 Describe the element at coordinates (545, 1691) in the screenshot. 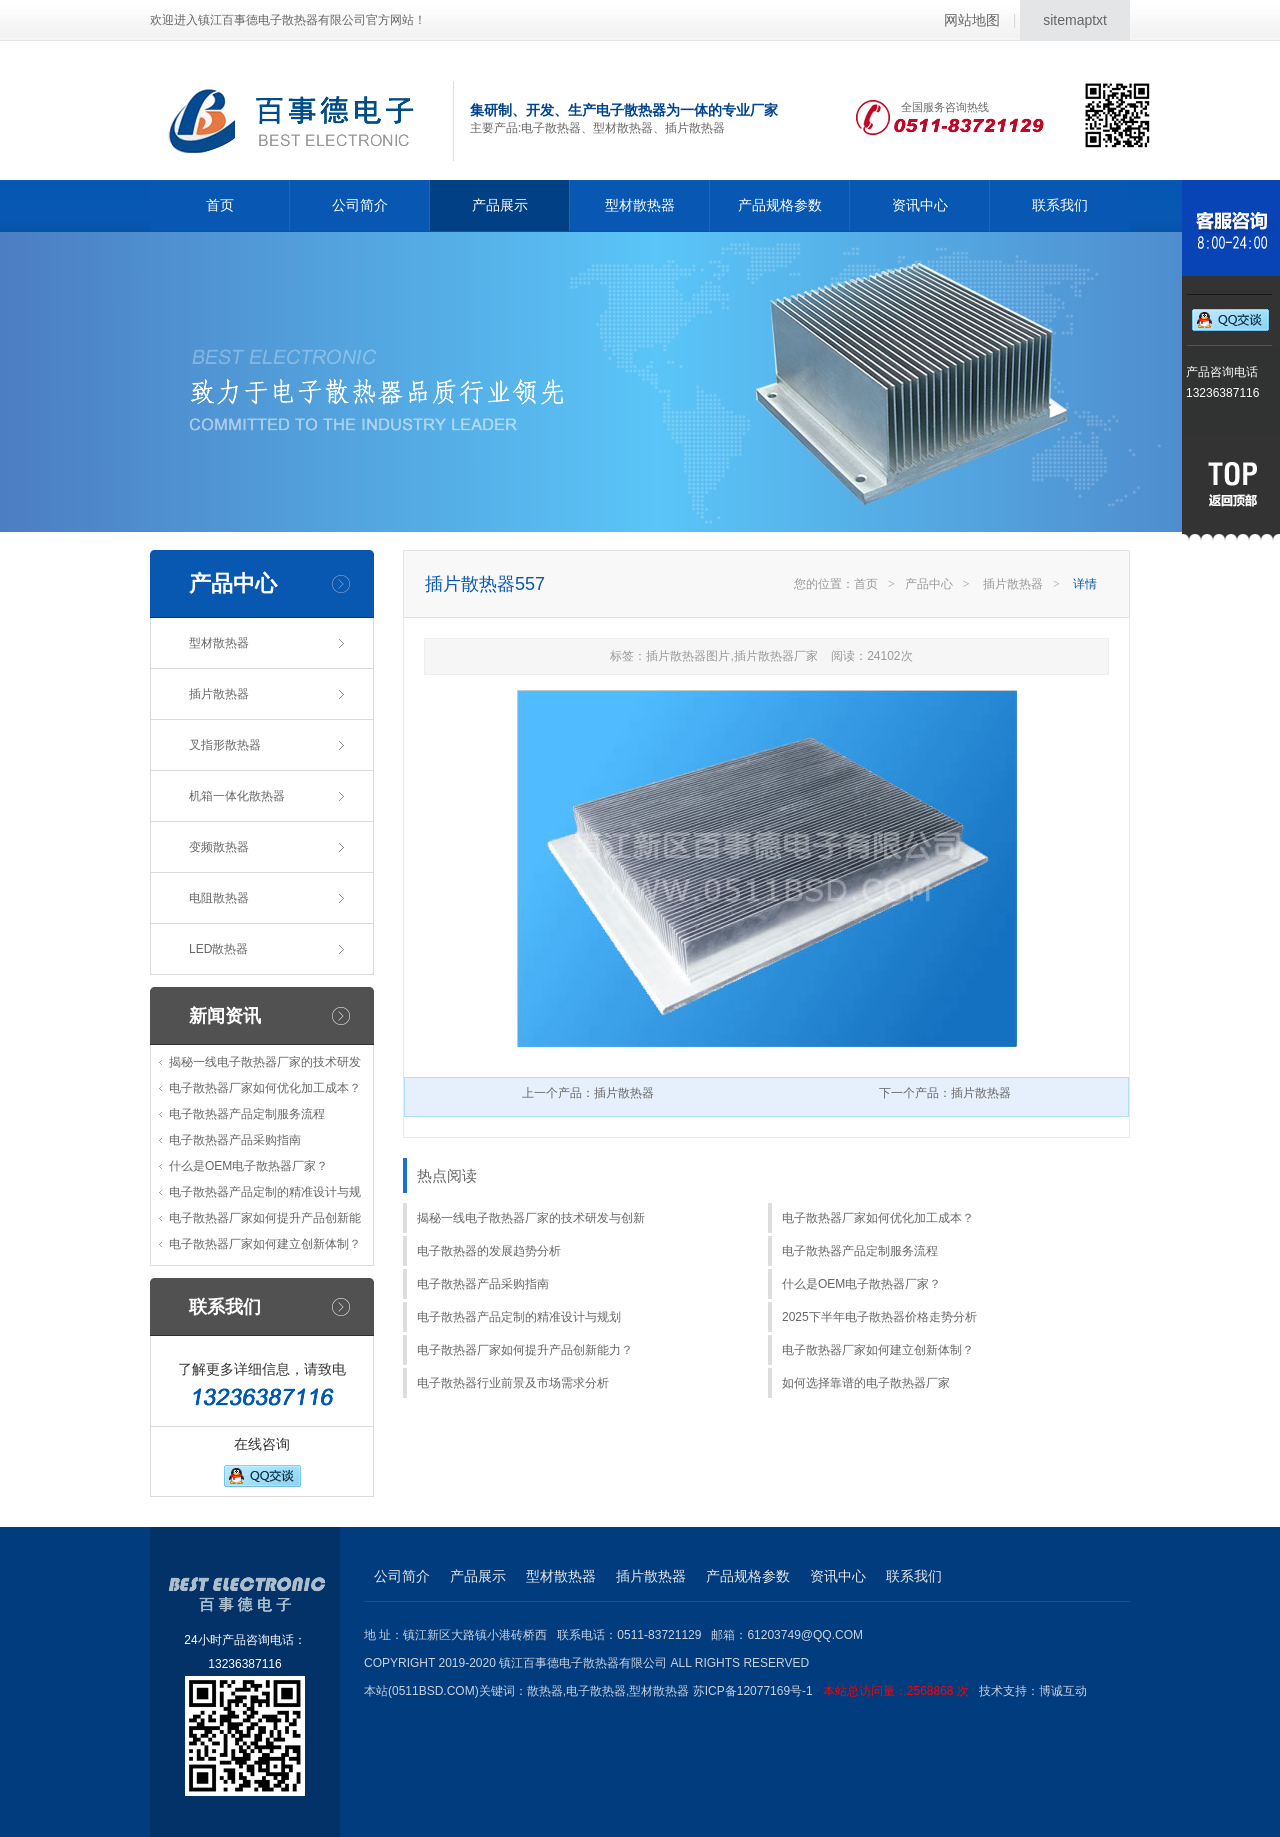

I see `散热器` at that location.